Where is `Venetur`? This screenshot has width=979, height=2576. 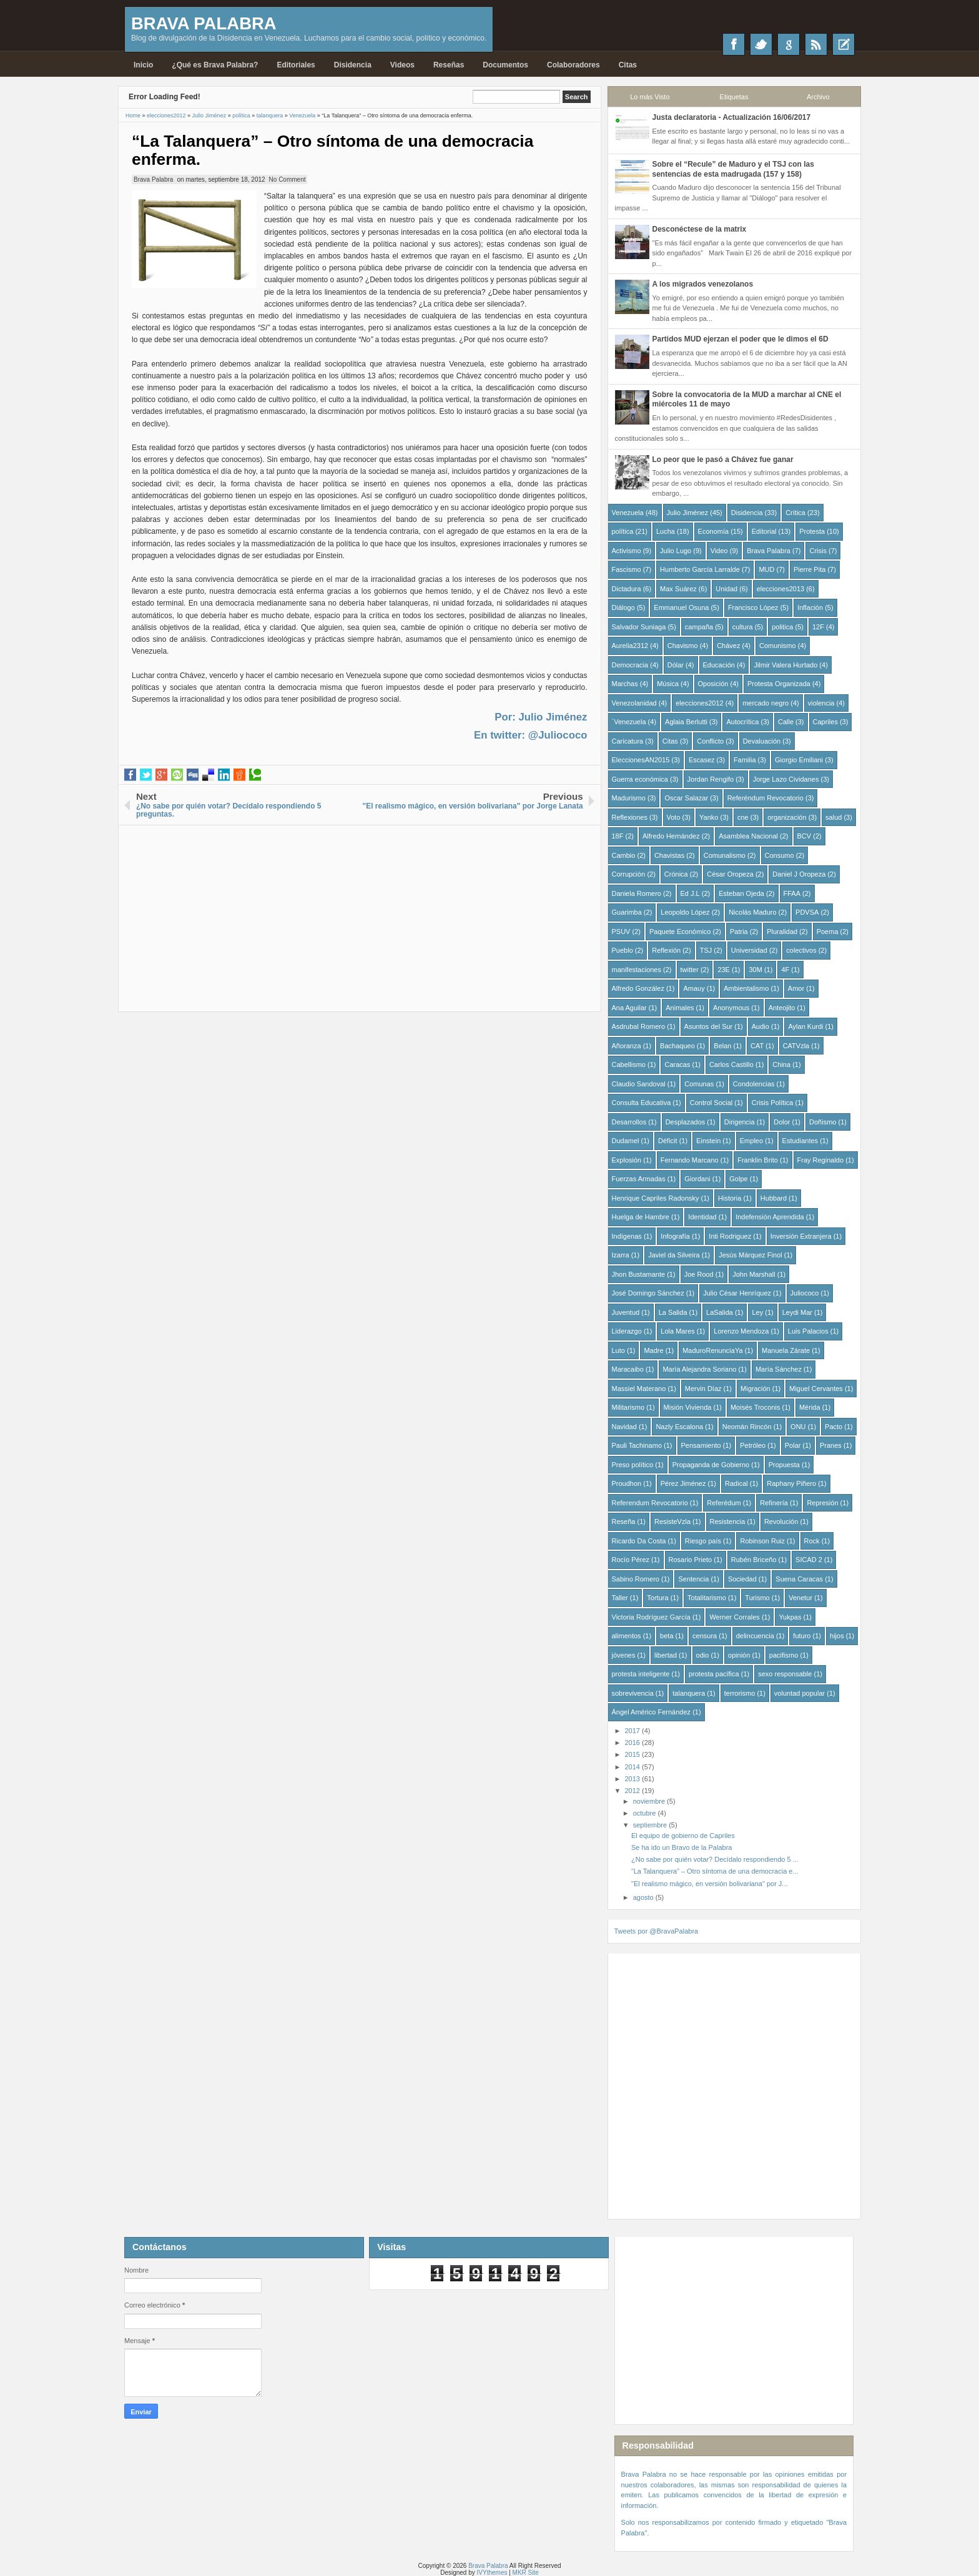
Venetur is located at coordinates (800, 1597).